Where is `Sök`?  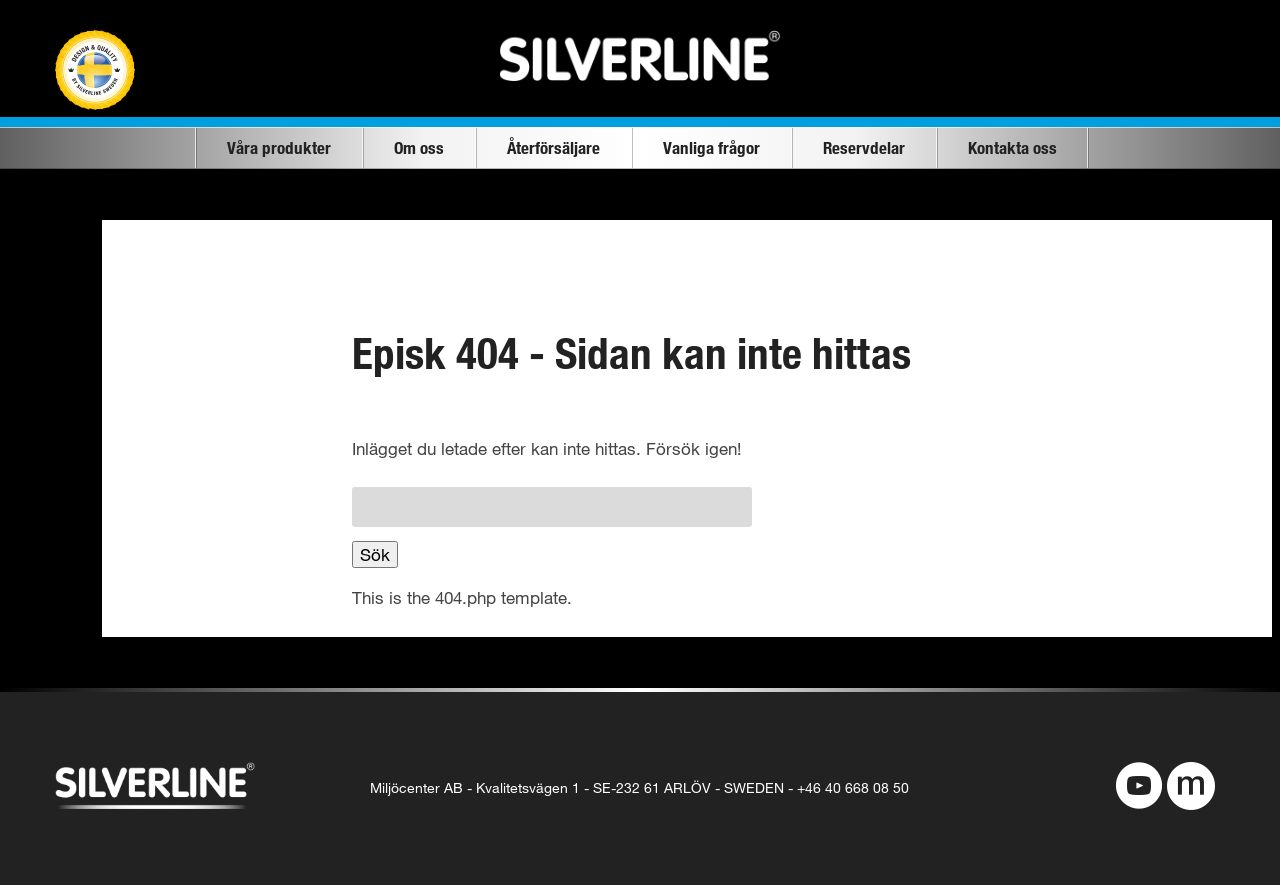 Sök is located at coordinates (375, 554).